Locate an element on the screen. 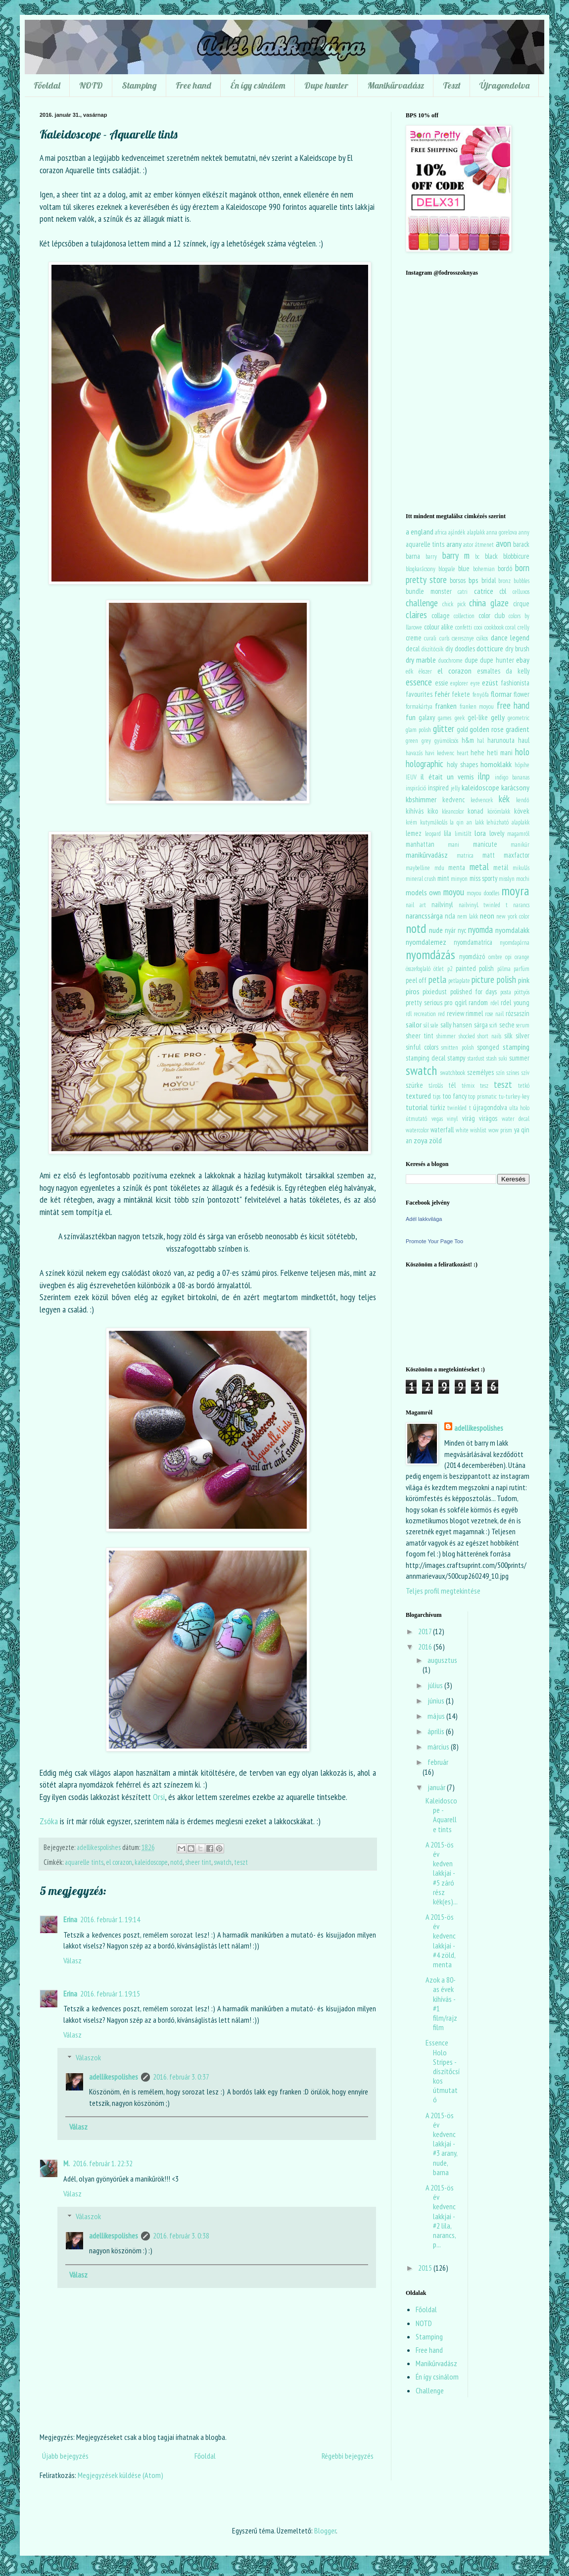  tesz is located at coordinates (484, 1085).